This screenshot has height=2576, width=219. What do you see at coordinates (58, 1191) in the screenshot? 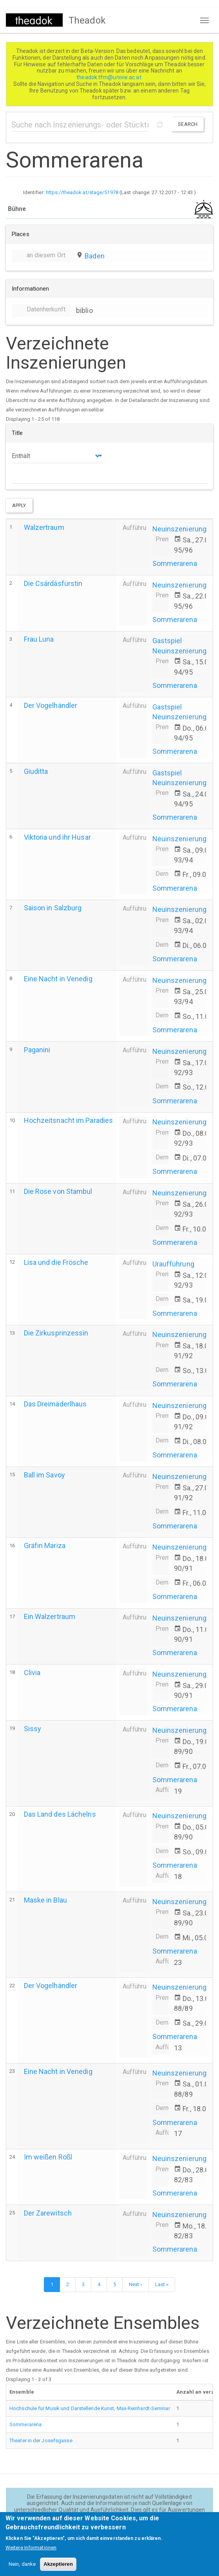
I see `Die Rose von Stambul` at bounding box center [58, 1191].